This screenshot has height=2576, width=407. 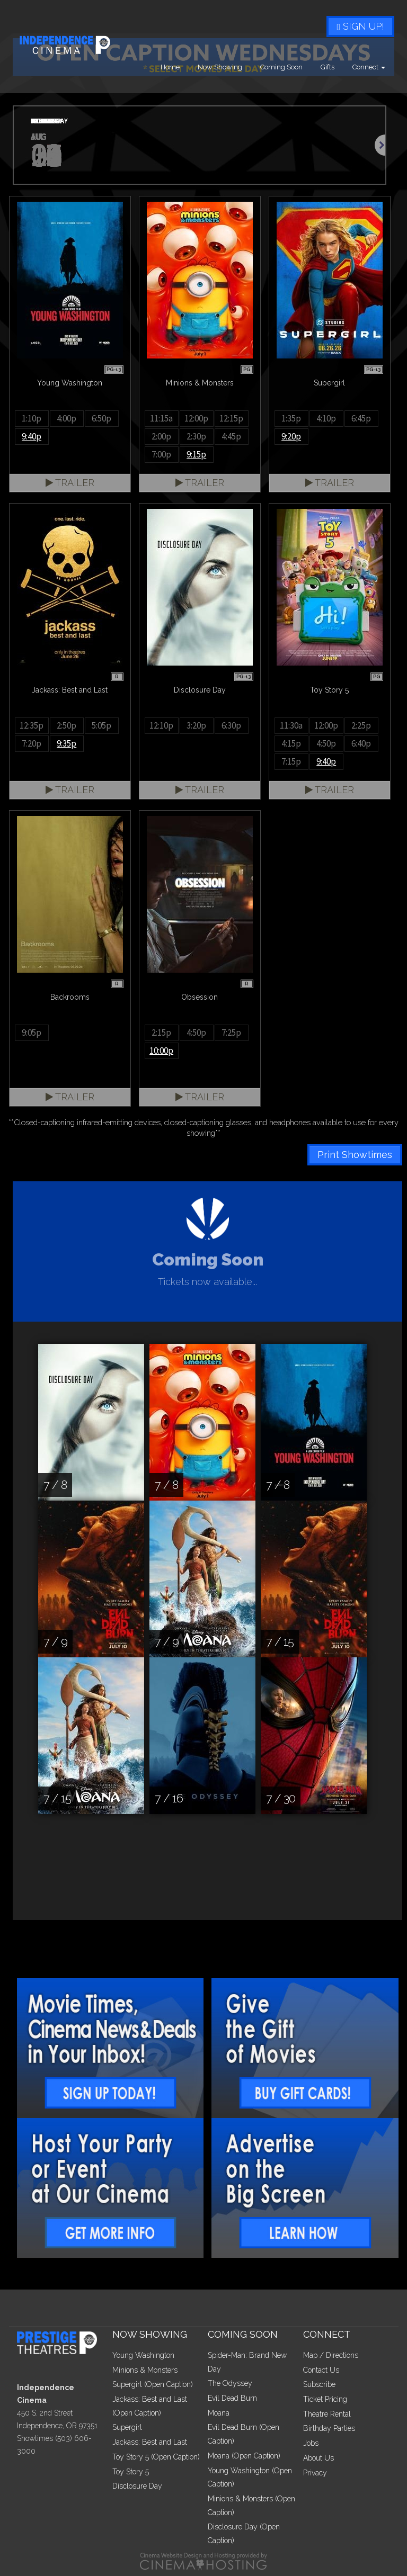 What do you see at coordinates (321, 2370) in the screenshot?
I see `Contact Us` at bounding box center [321, 2370].